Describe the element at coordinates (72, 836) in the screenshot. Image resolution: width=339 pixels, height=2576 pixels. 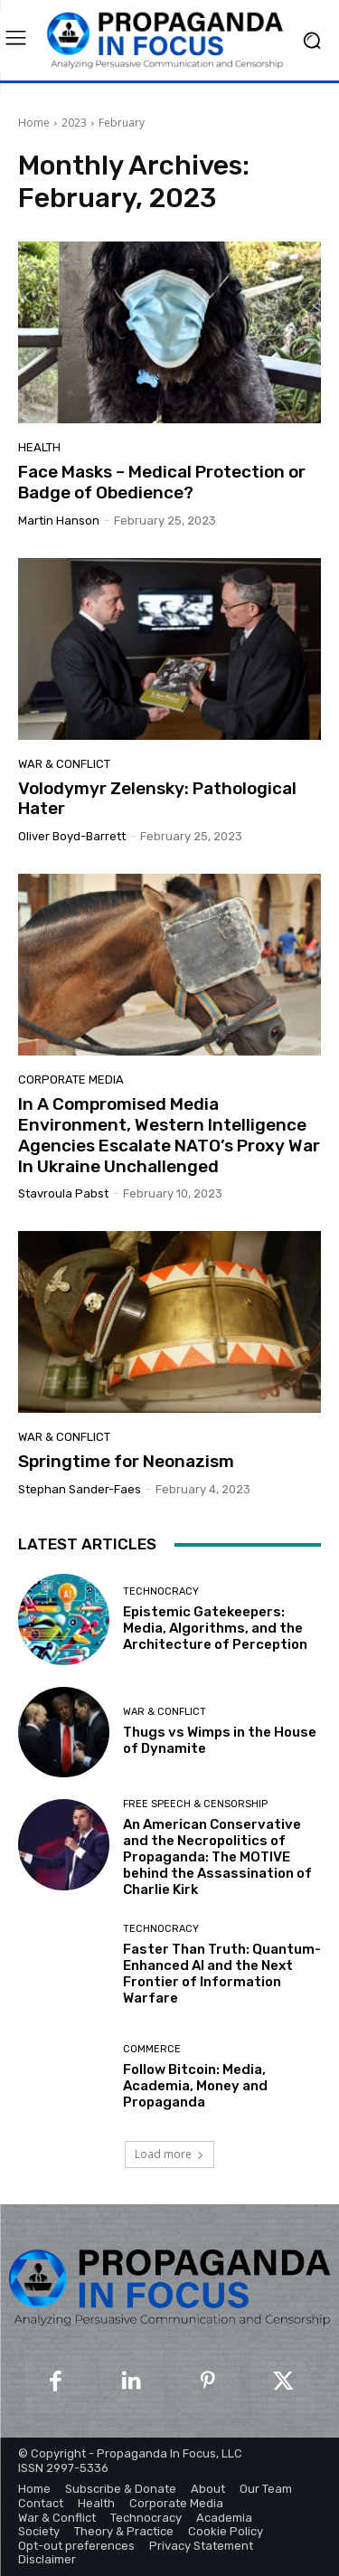
I see `Oliver Boyd-Barrett` at that location.